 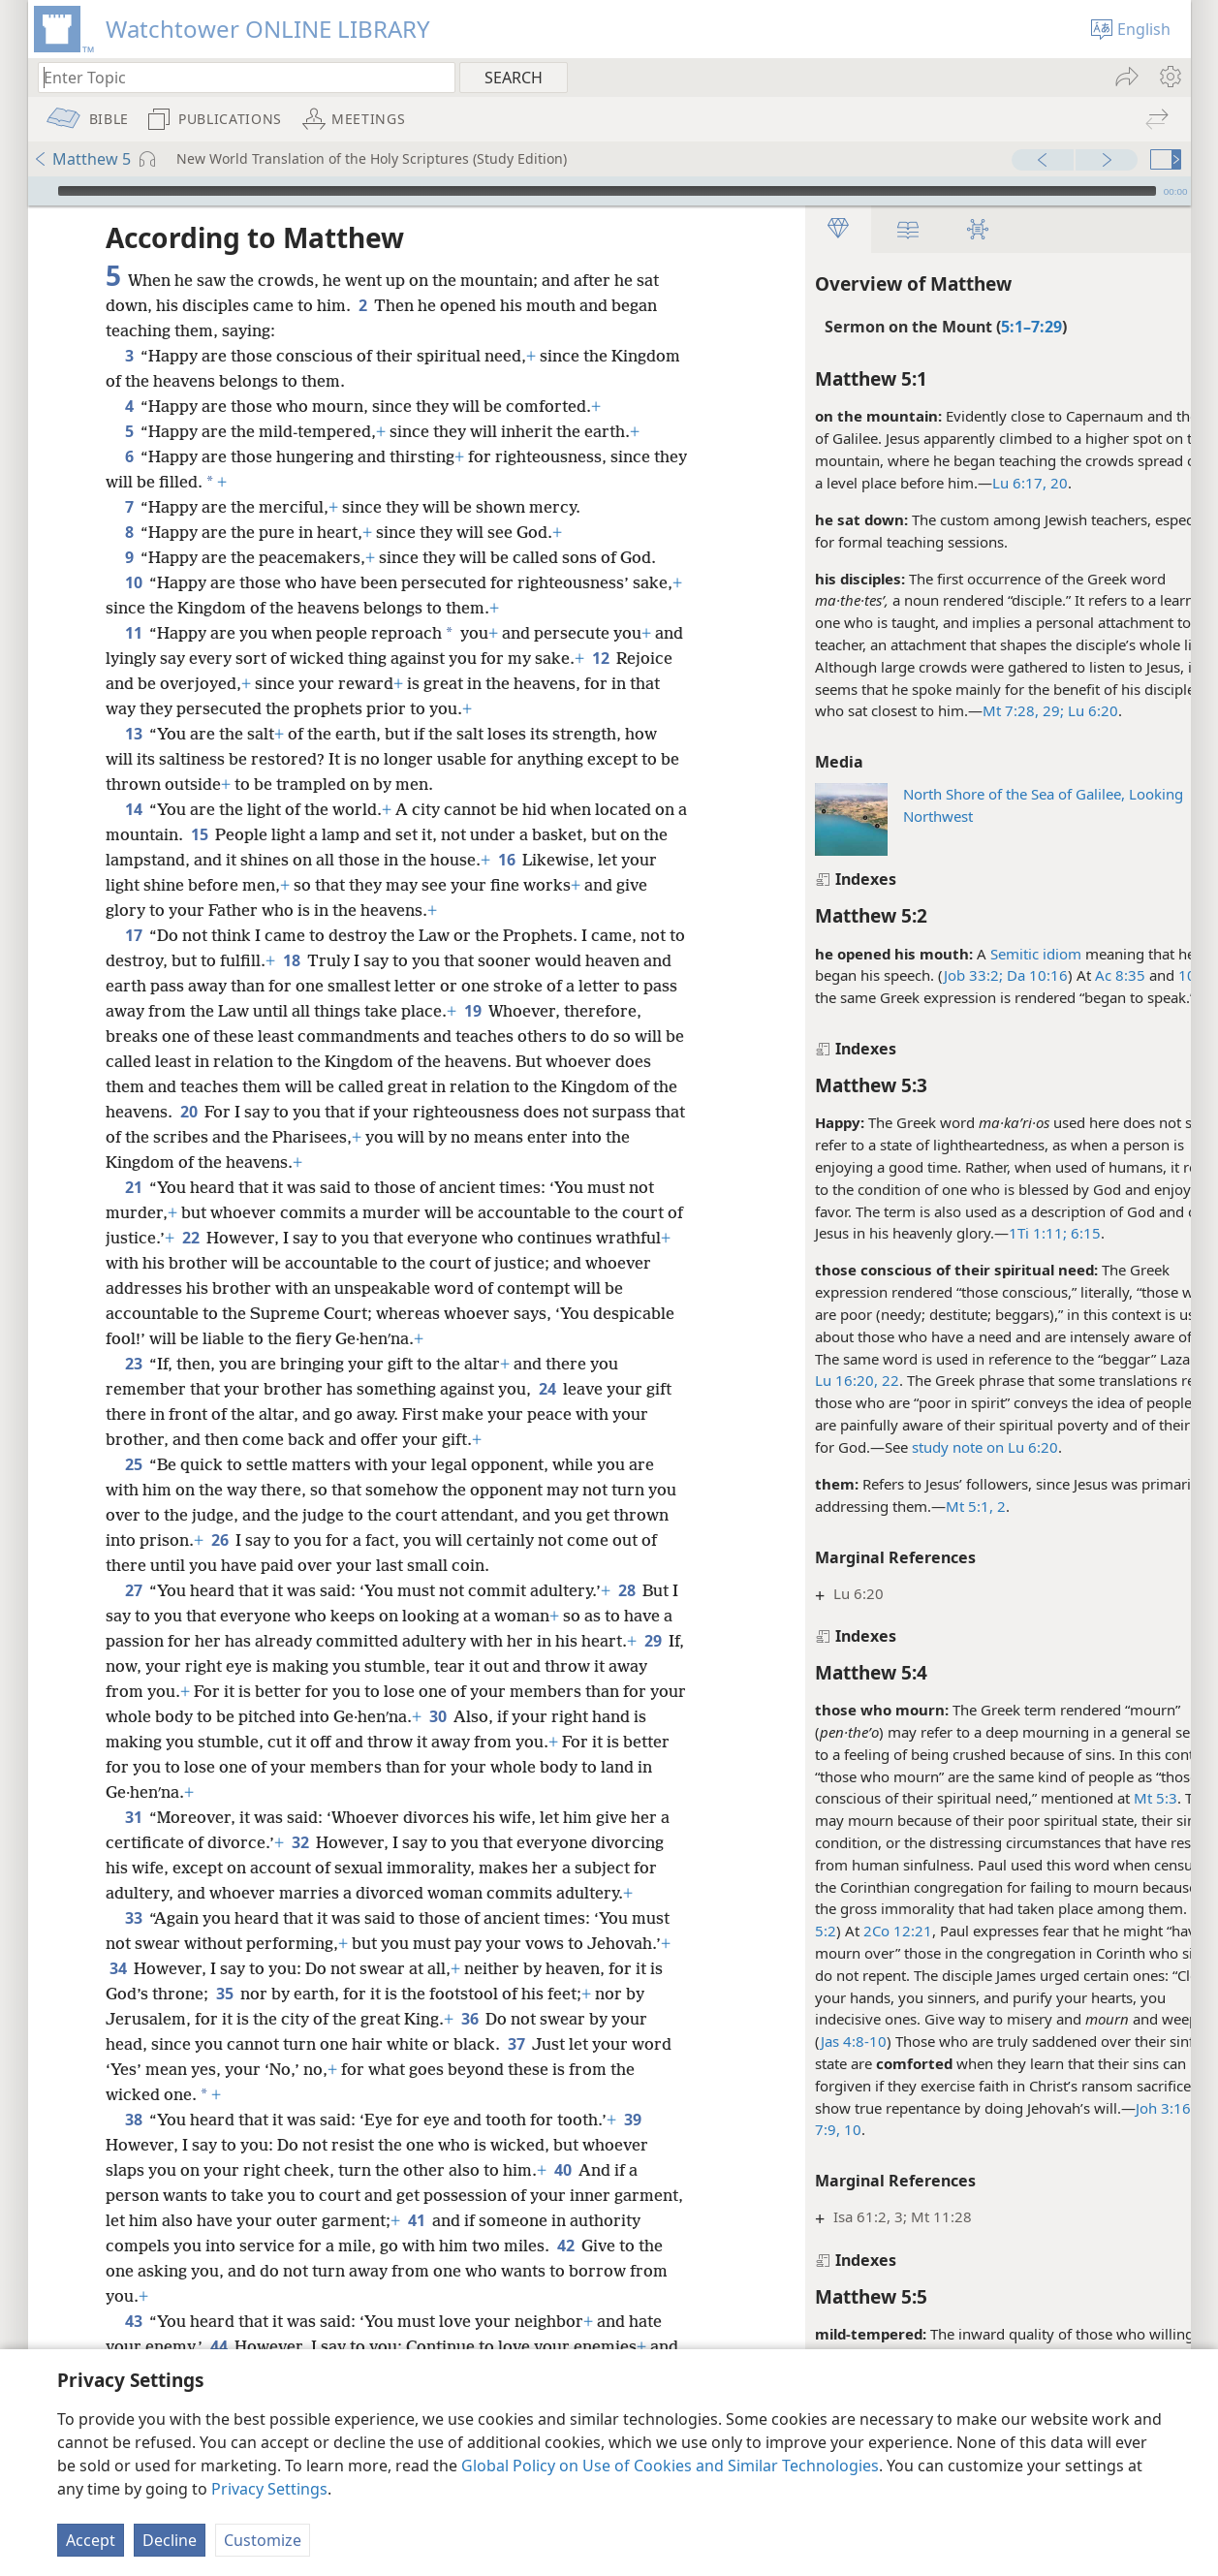 I want to click on Ac 8:35, so click(x=1070, y=975).